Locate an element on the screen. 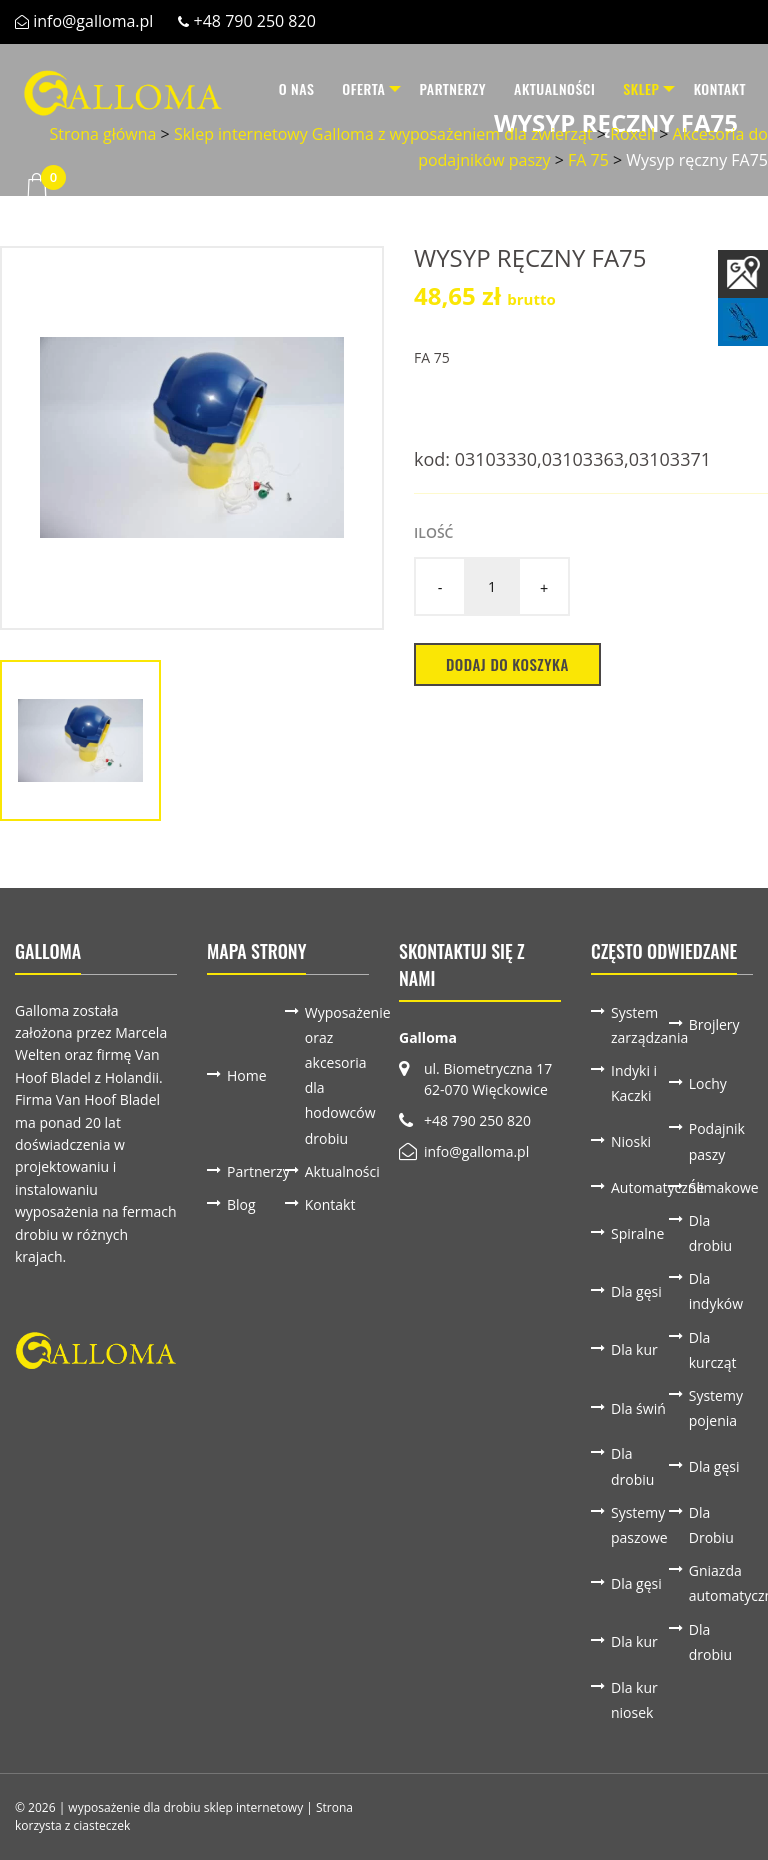 The height and width of the screenshot is (1860, 768). Partnerzy is located at coordinates (441, 88).